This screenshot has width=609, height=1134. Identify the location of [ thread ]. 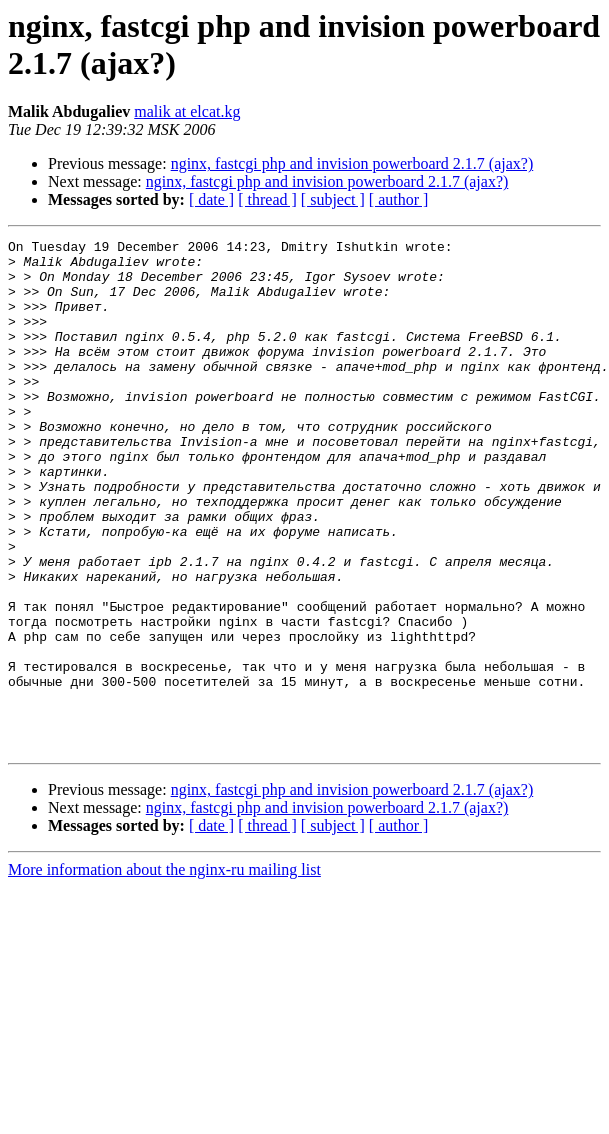
(267, 199).